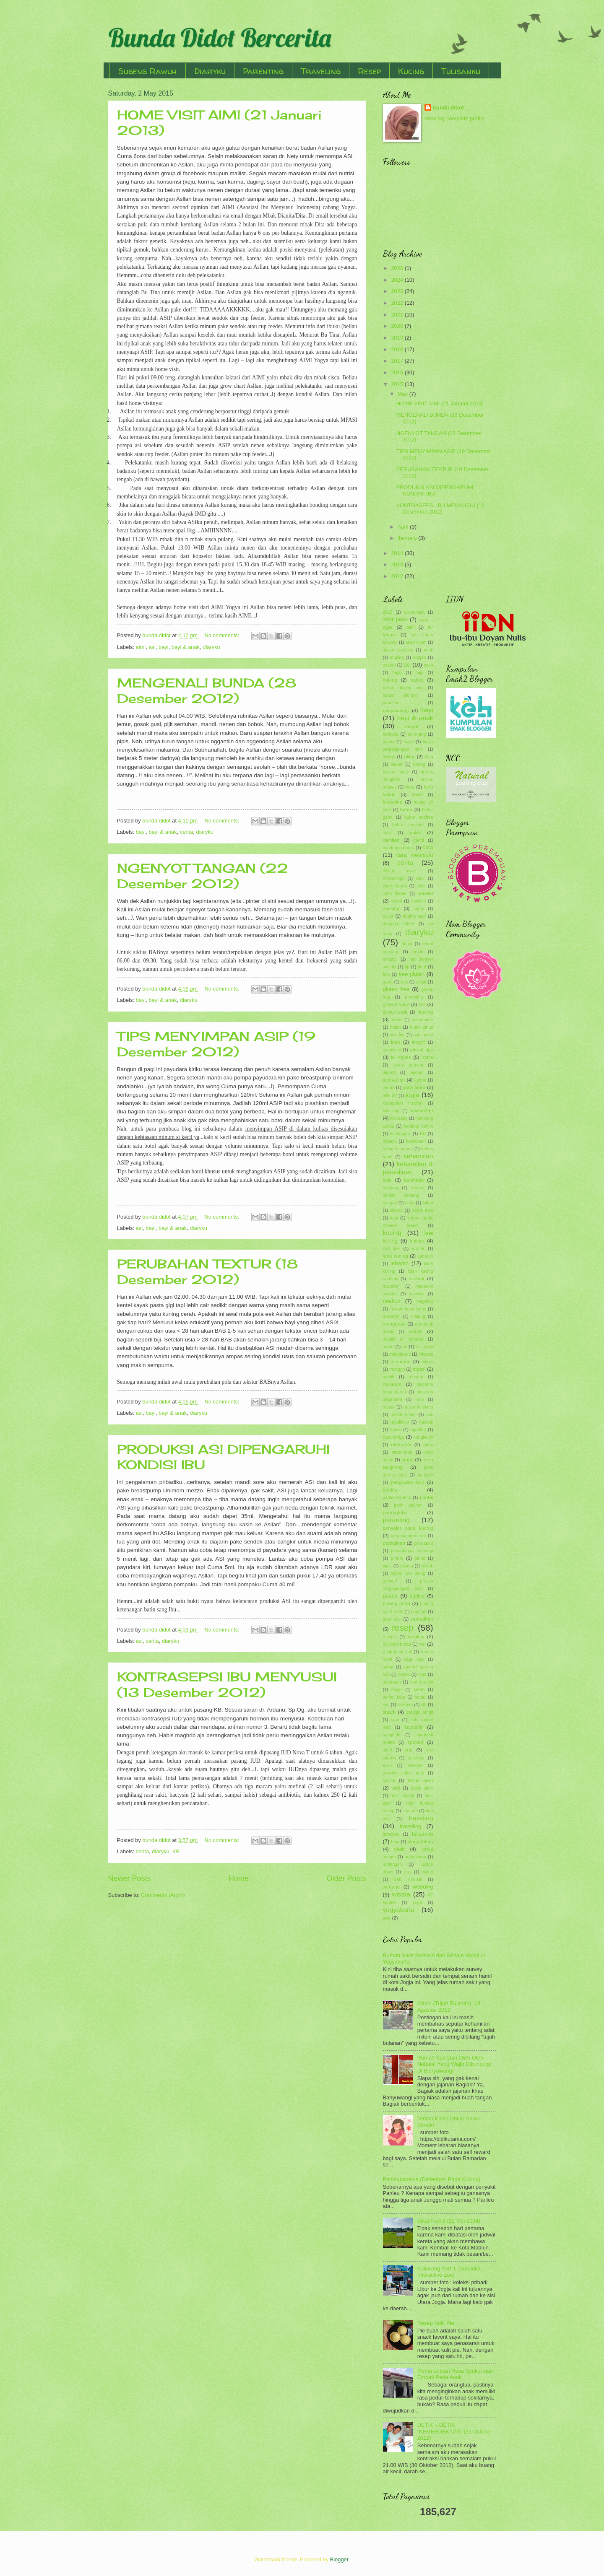 The width and height of the screenshot is (604, 2576). Describe the element at coordinates (428, 665) in the screenshot. I see `ayah` at that location.